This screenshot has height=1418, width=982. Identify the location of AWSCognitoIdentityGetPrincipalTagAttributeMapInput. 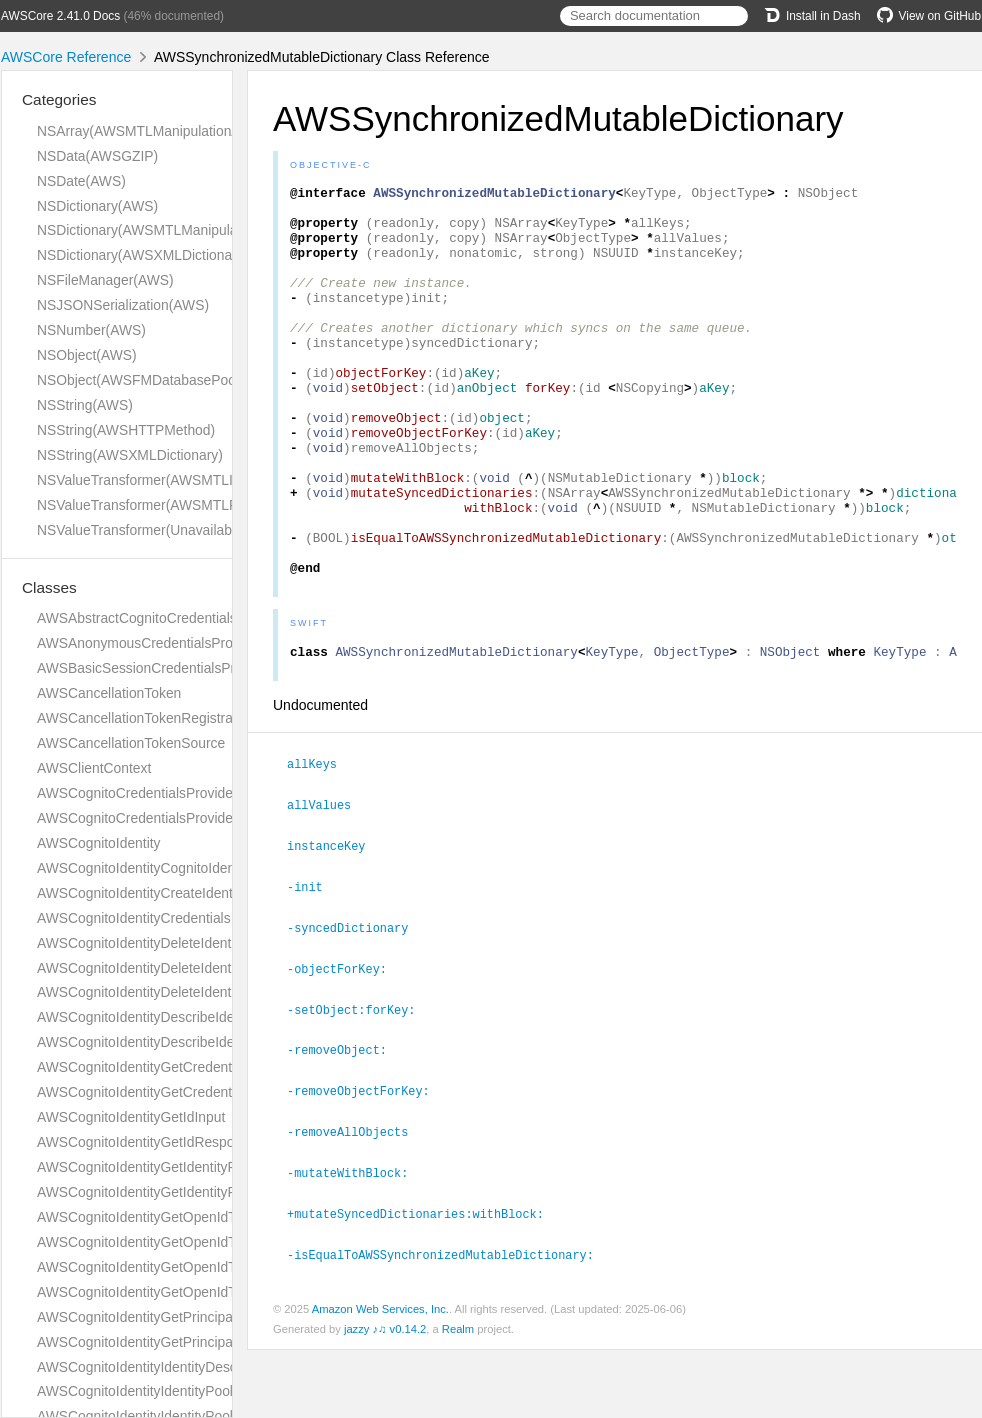
(202, 1317).